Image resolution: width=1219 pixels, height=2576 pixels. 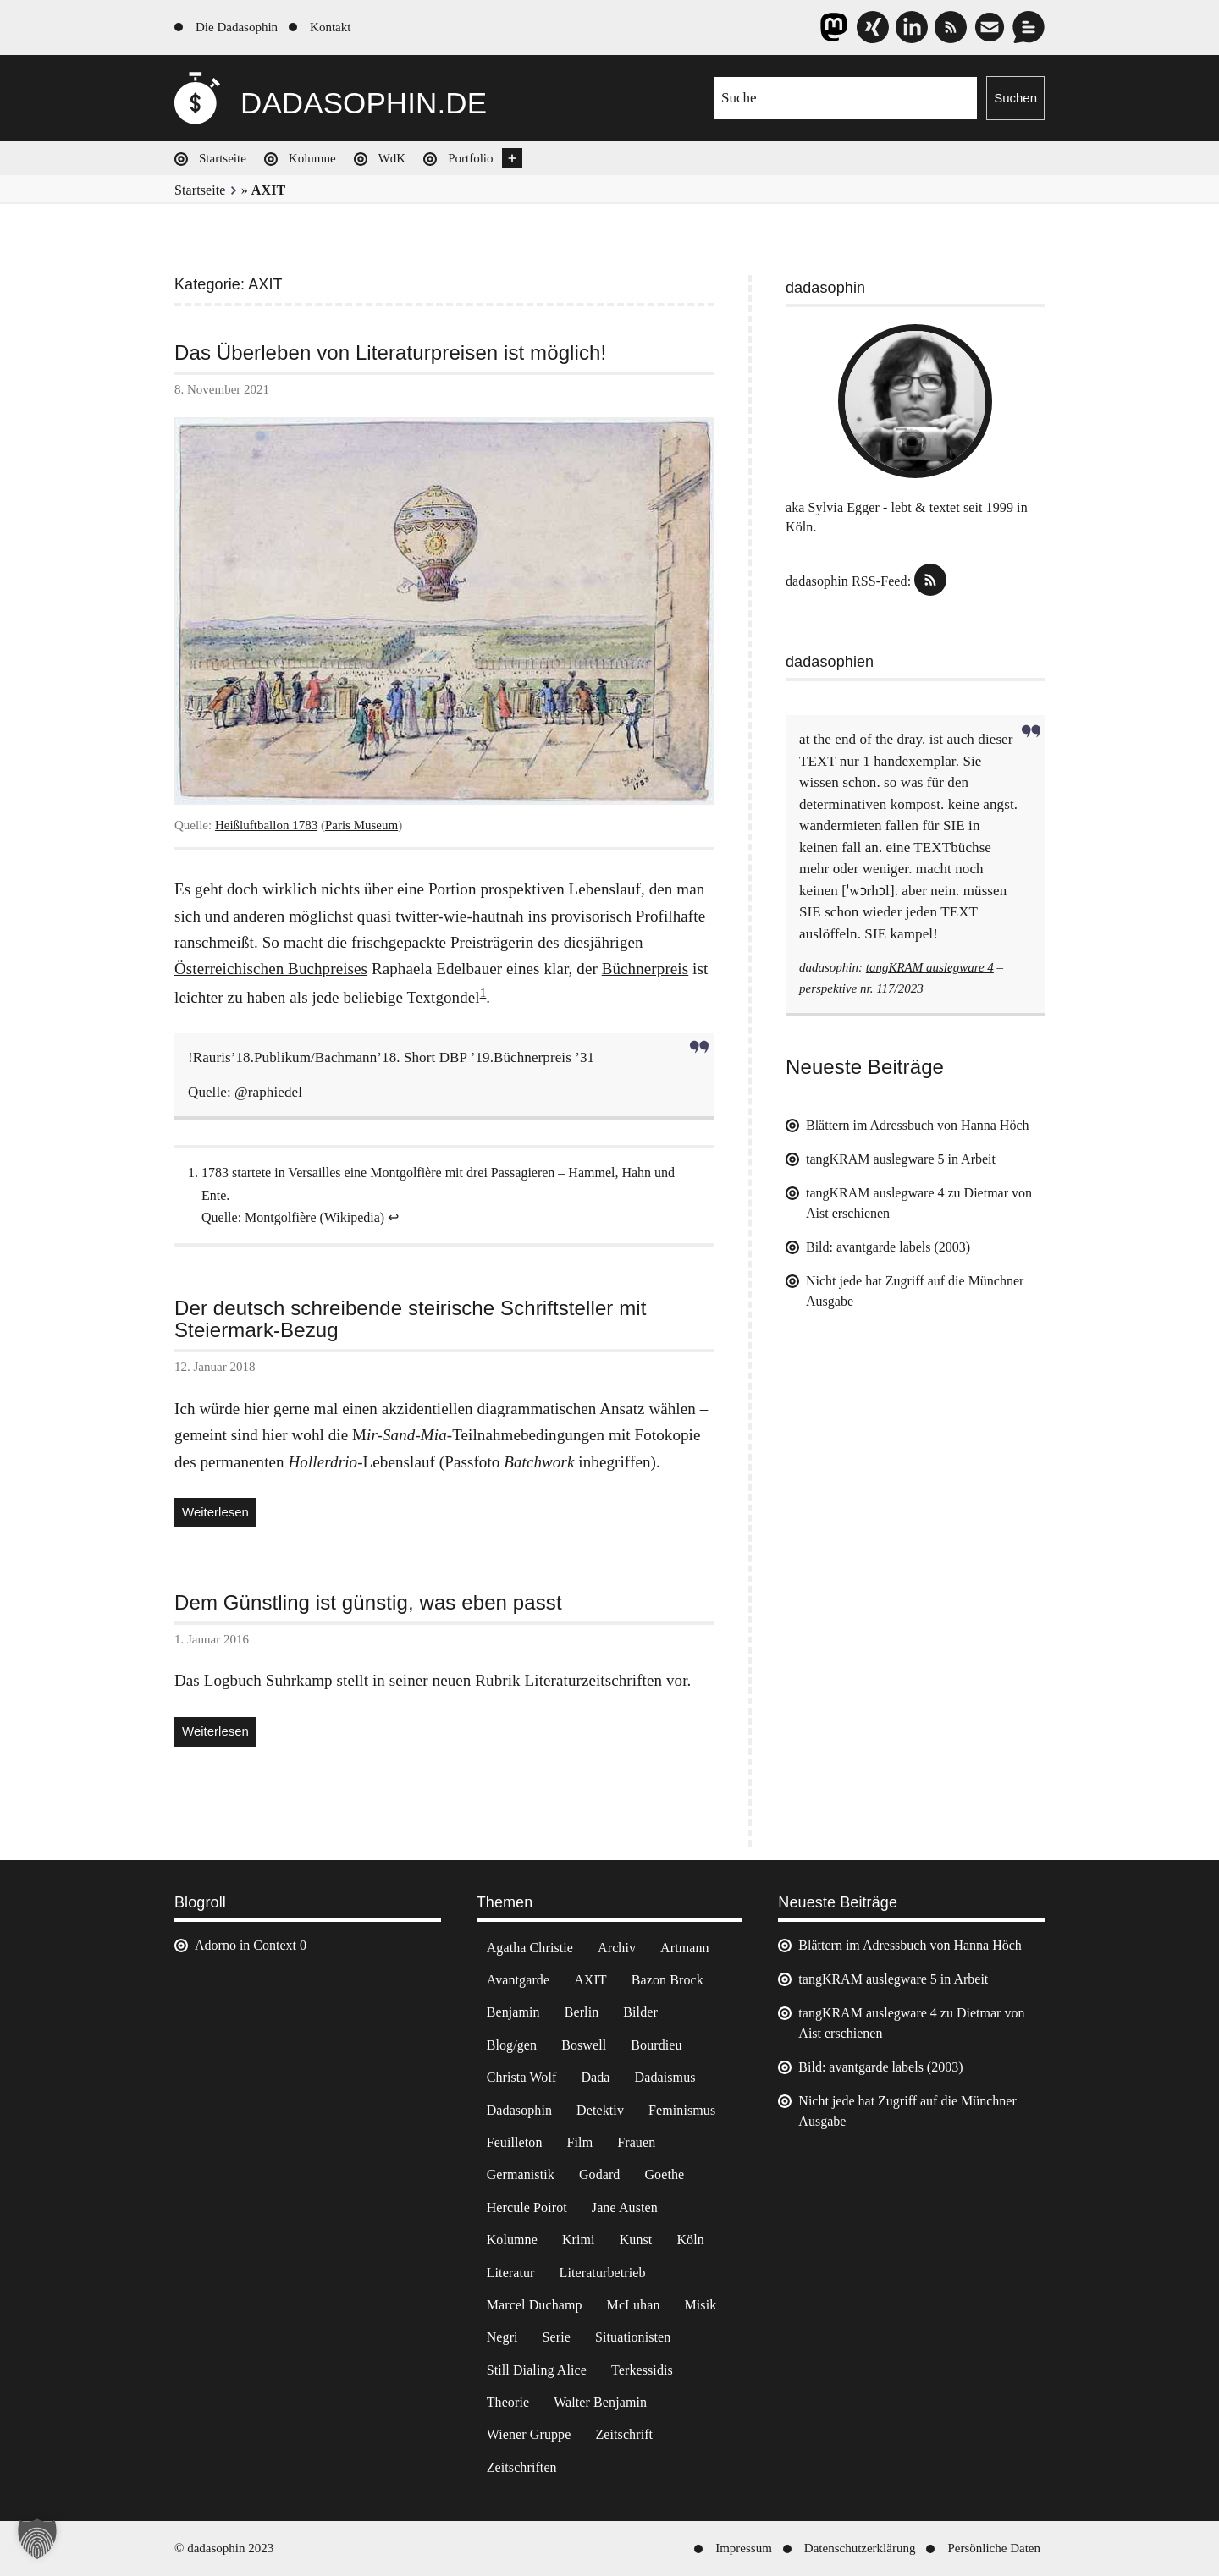 I want to click on tangKRAM auslegware 4, so click(x=930, y=967).